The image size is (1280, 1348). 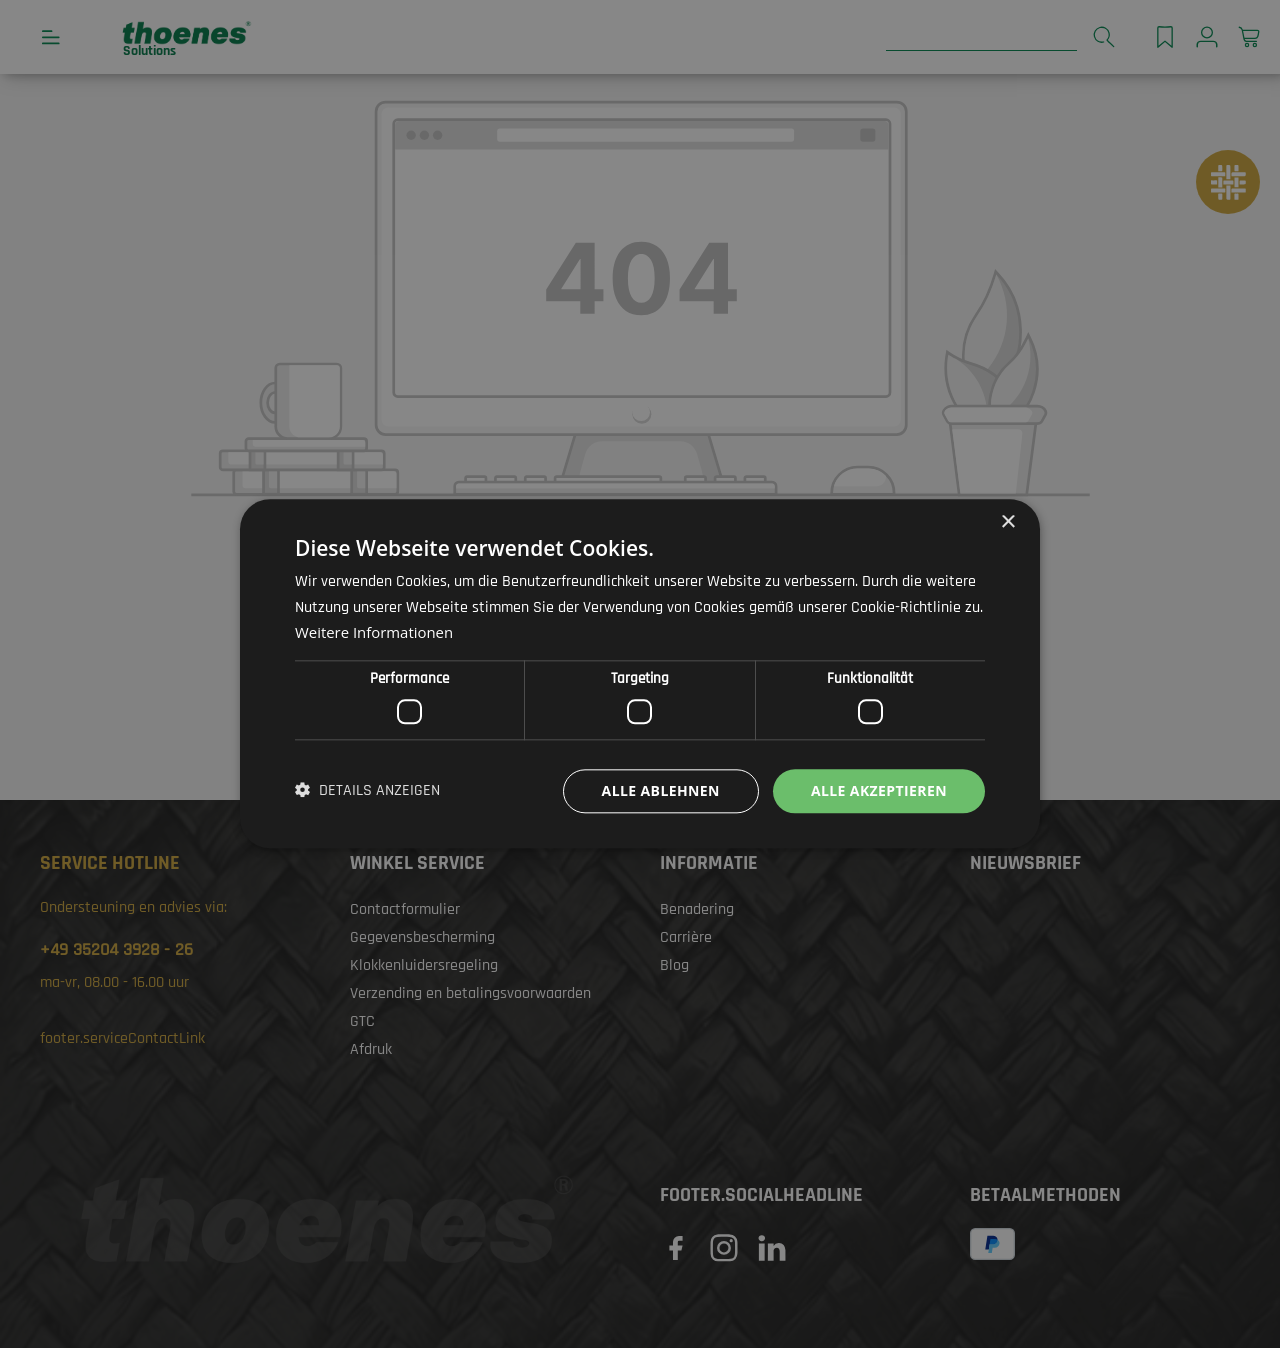 What do you see at coordinates (661, 790) in the screenshot?
I see `Alle ablehnen [button]` at bounding box center [661, 790].